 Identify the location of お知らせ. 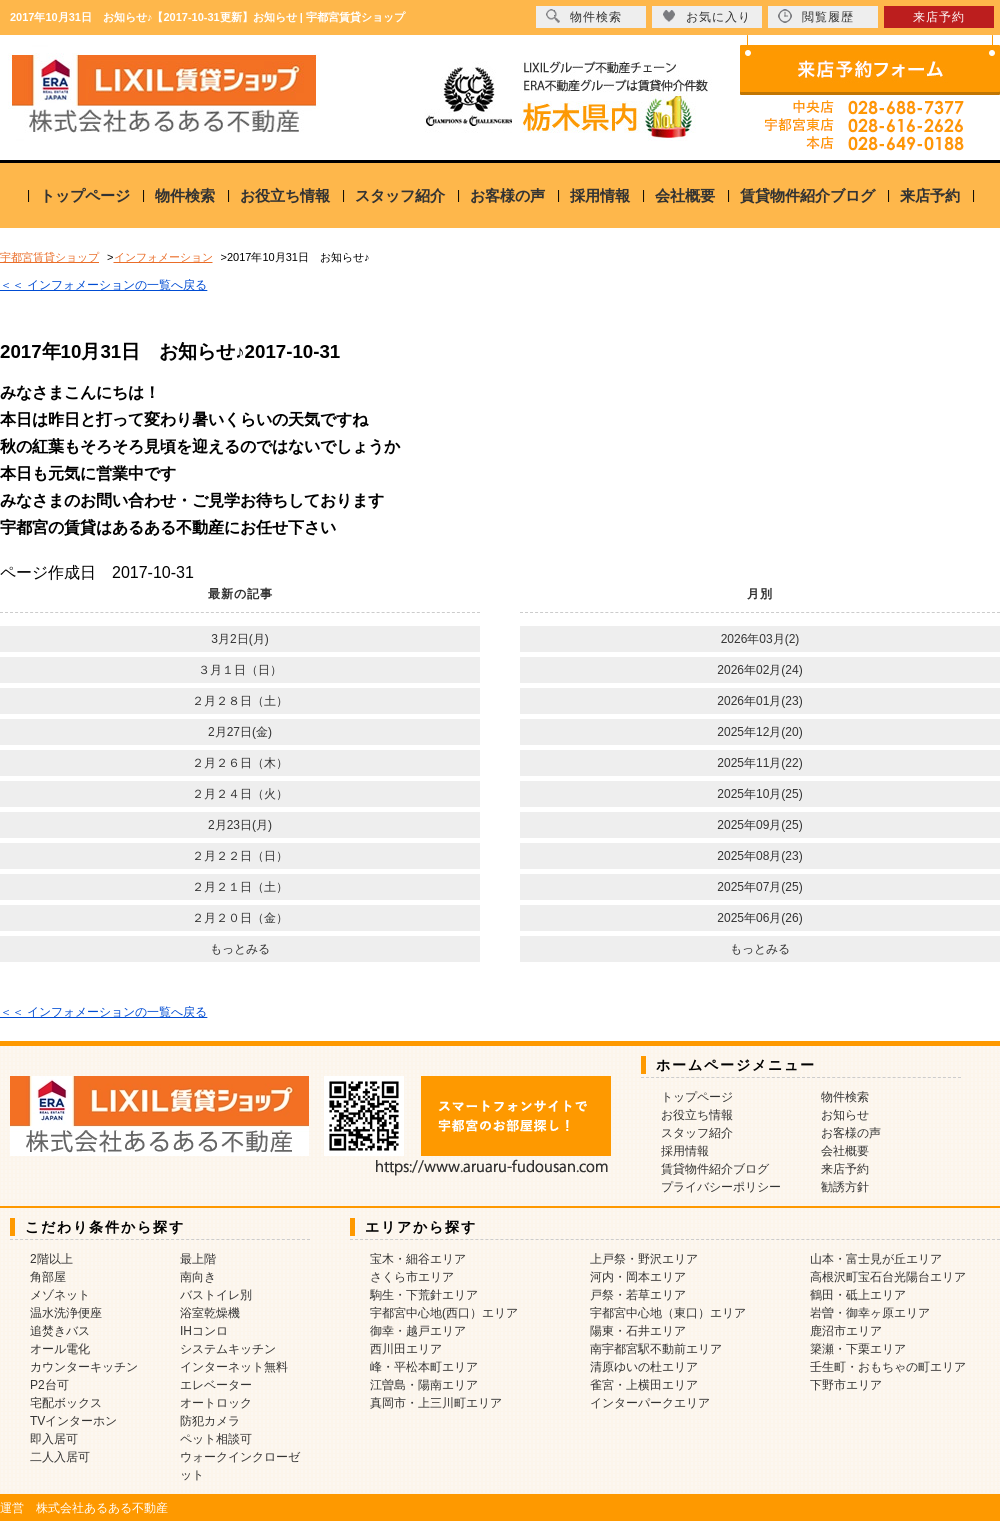
(845, 1115).